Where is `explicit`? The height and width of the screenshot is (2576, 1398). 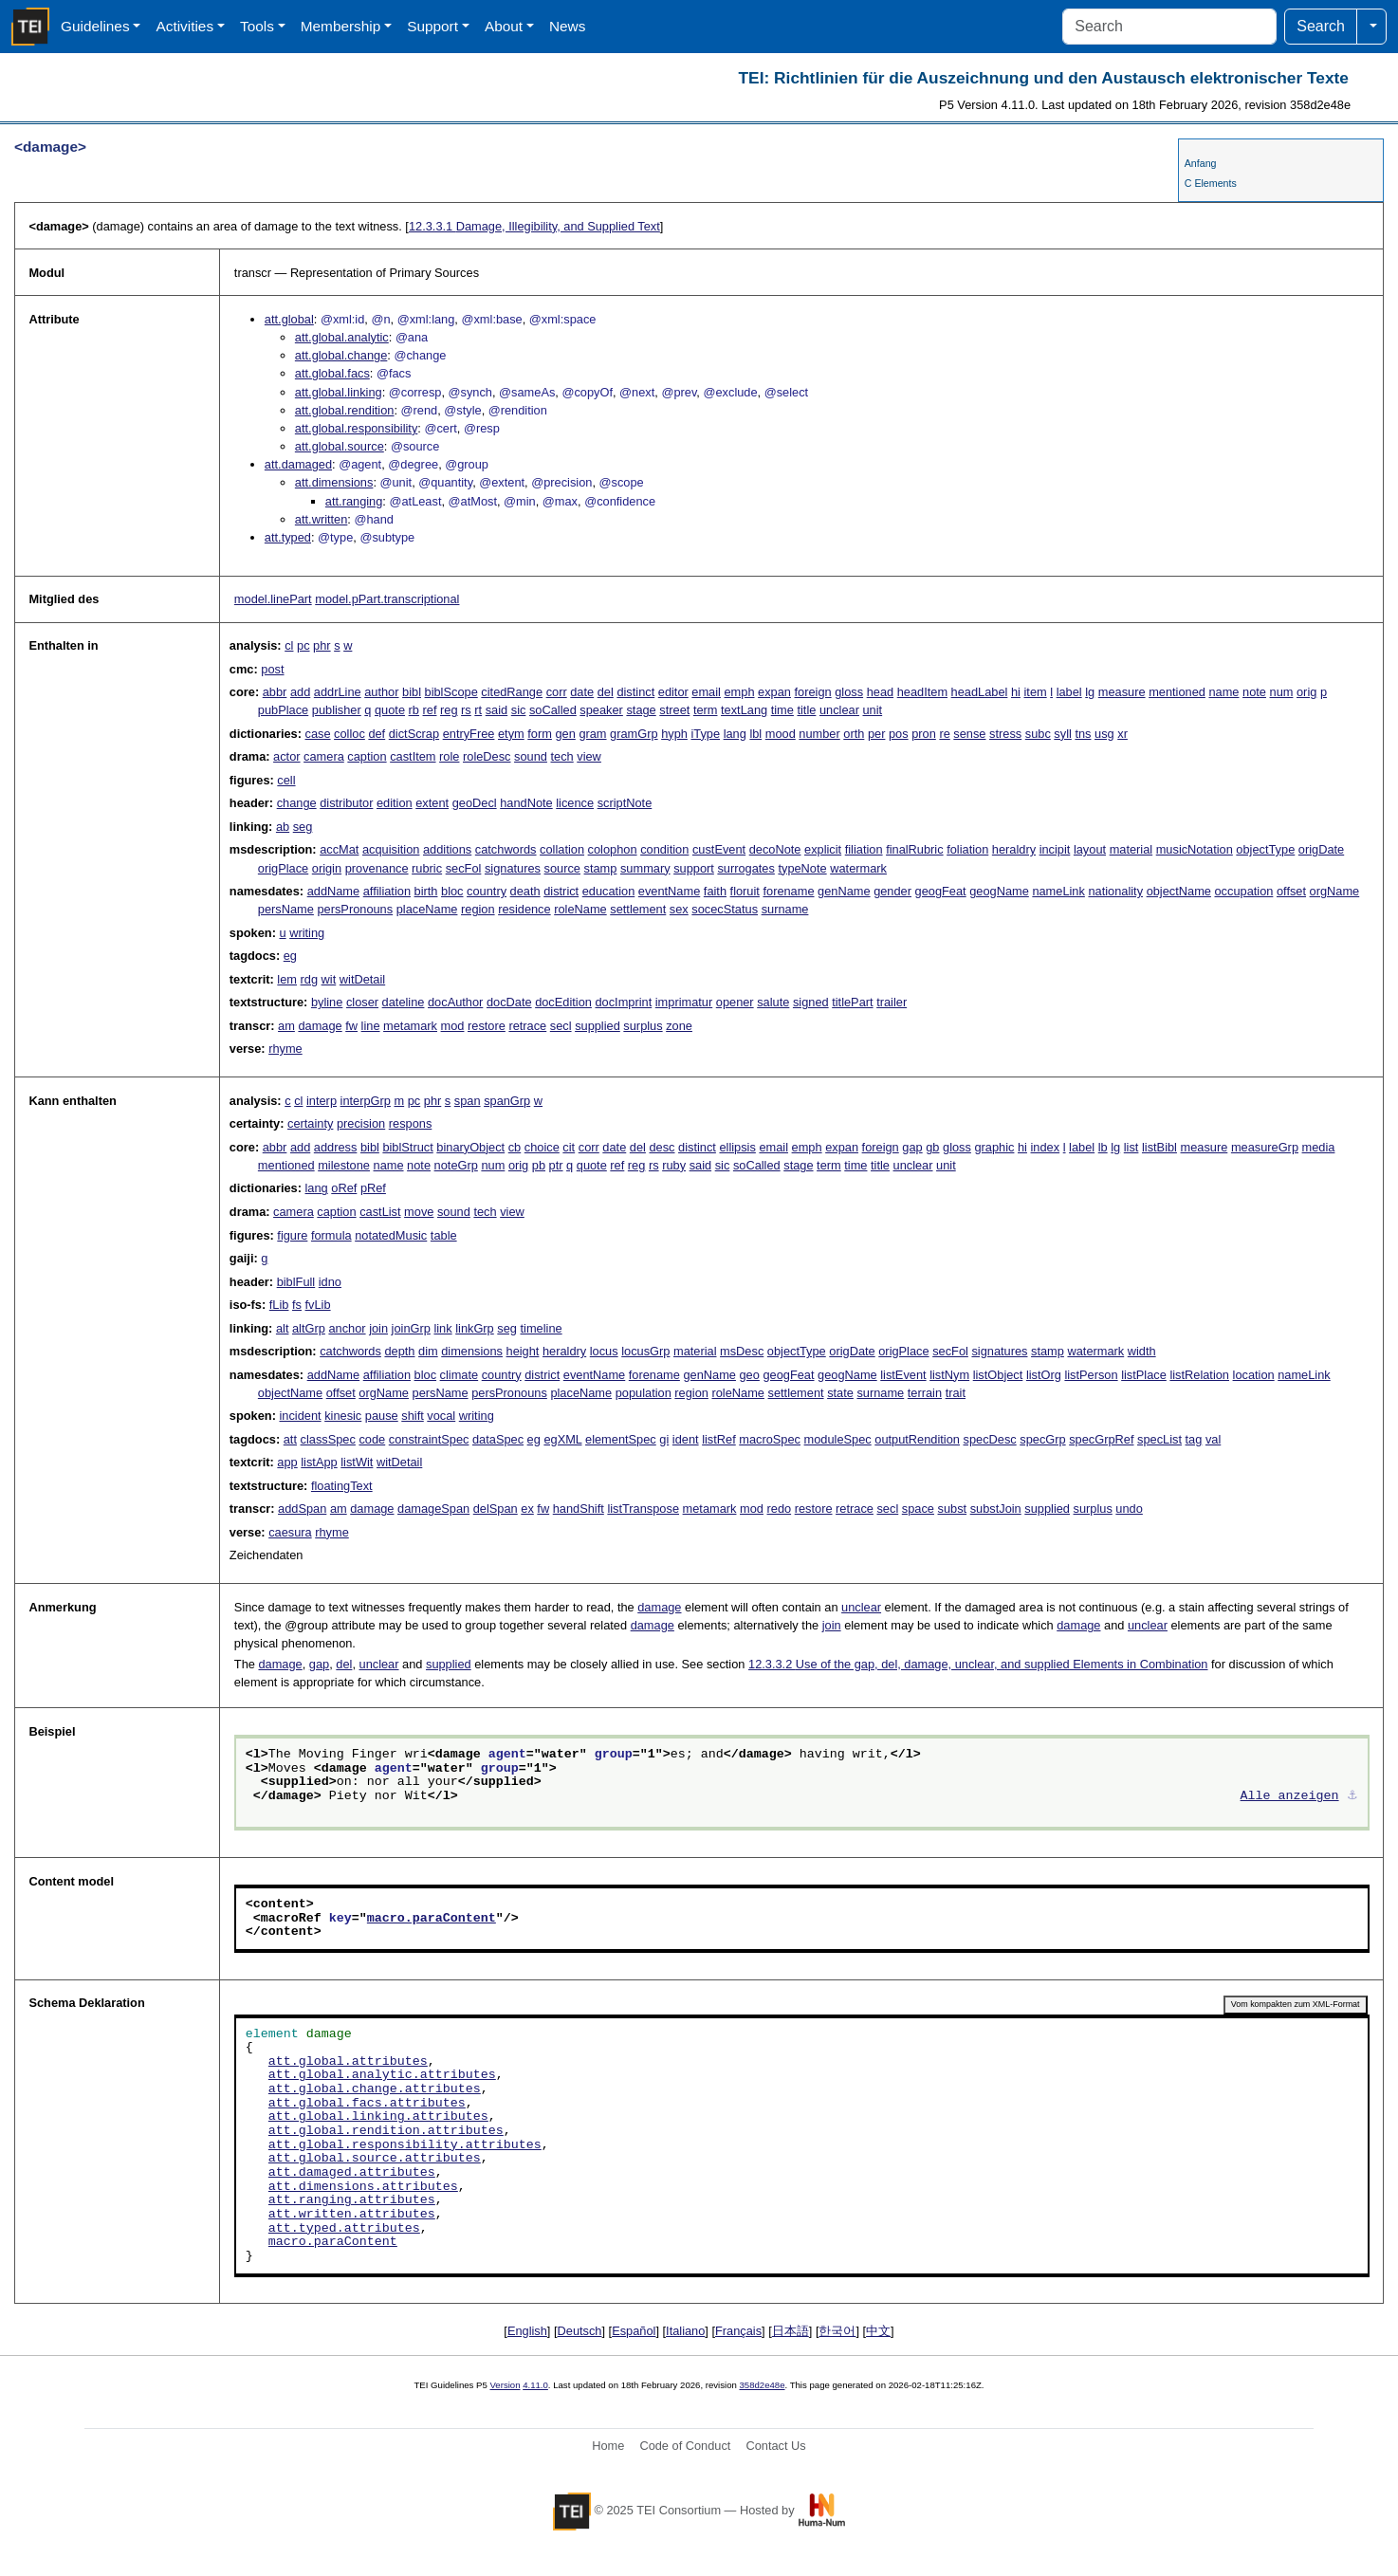
explicit is located at coordinates (822, 849).